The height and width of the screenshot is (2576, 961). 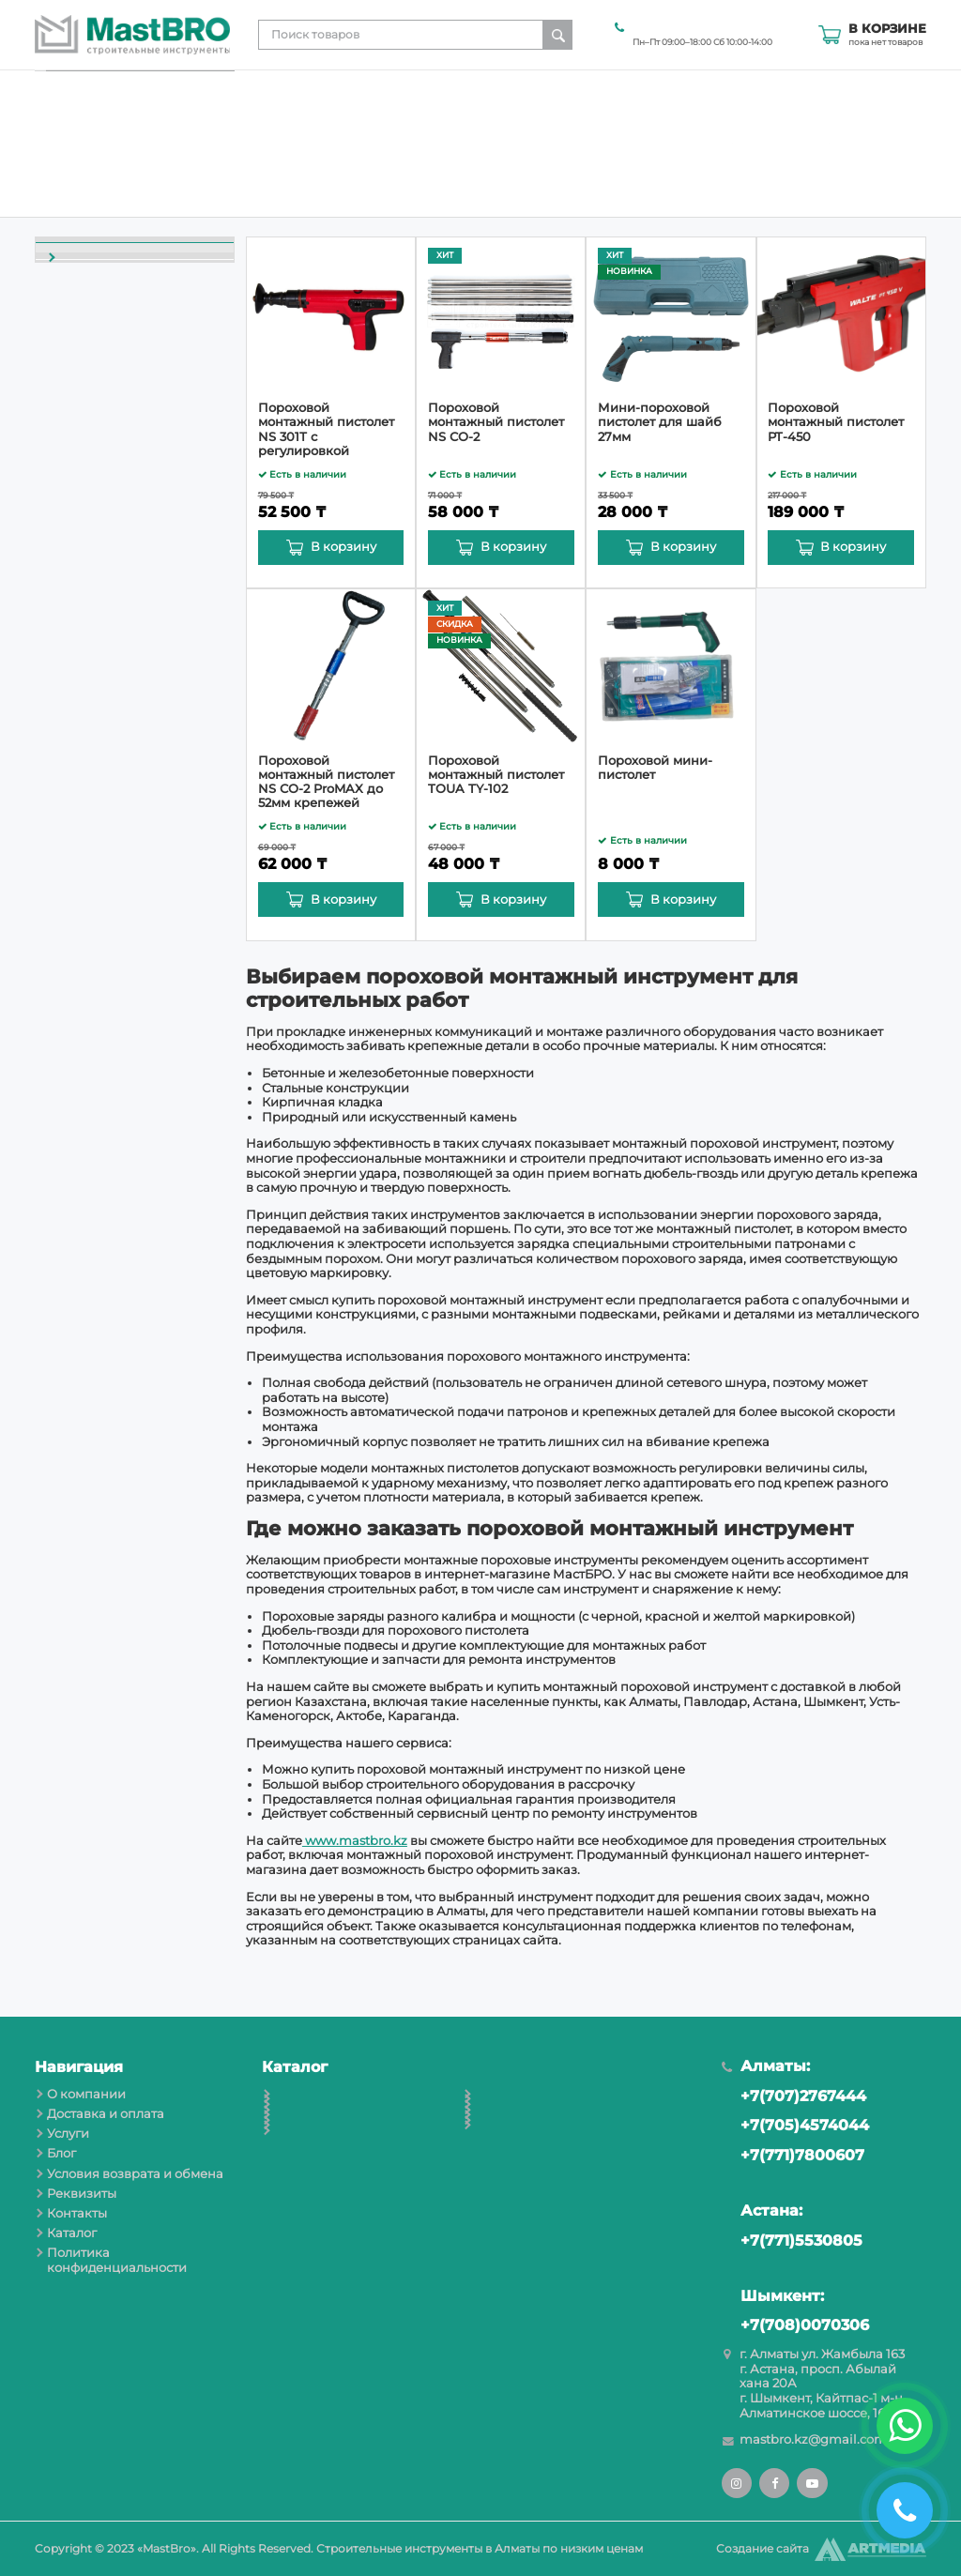 I want to click on Пороховые монтажные пистолеты, so click(x=118, y=485).